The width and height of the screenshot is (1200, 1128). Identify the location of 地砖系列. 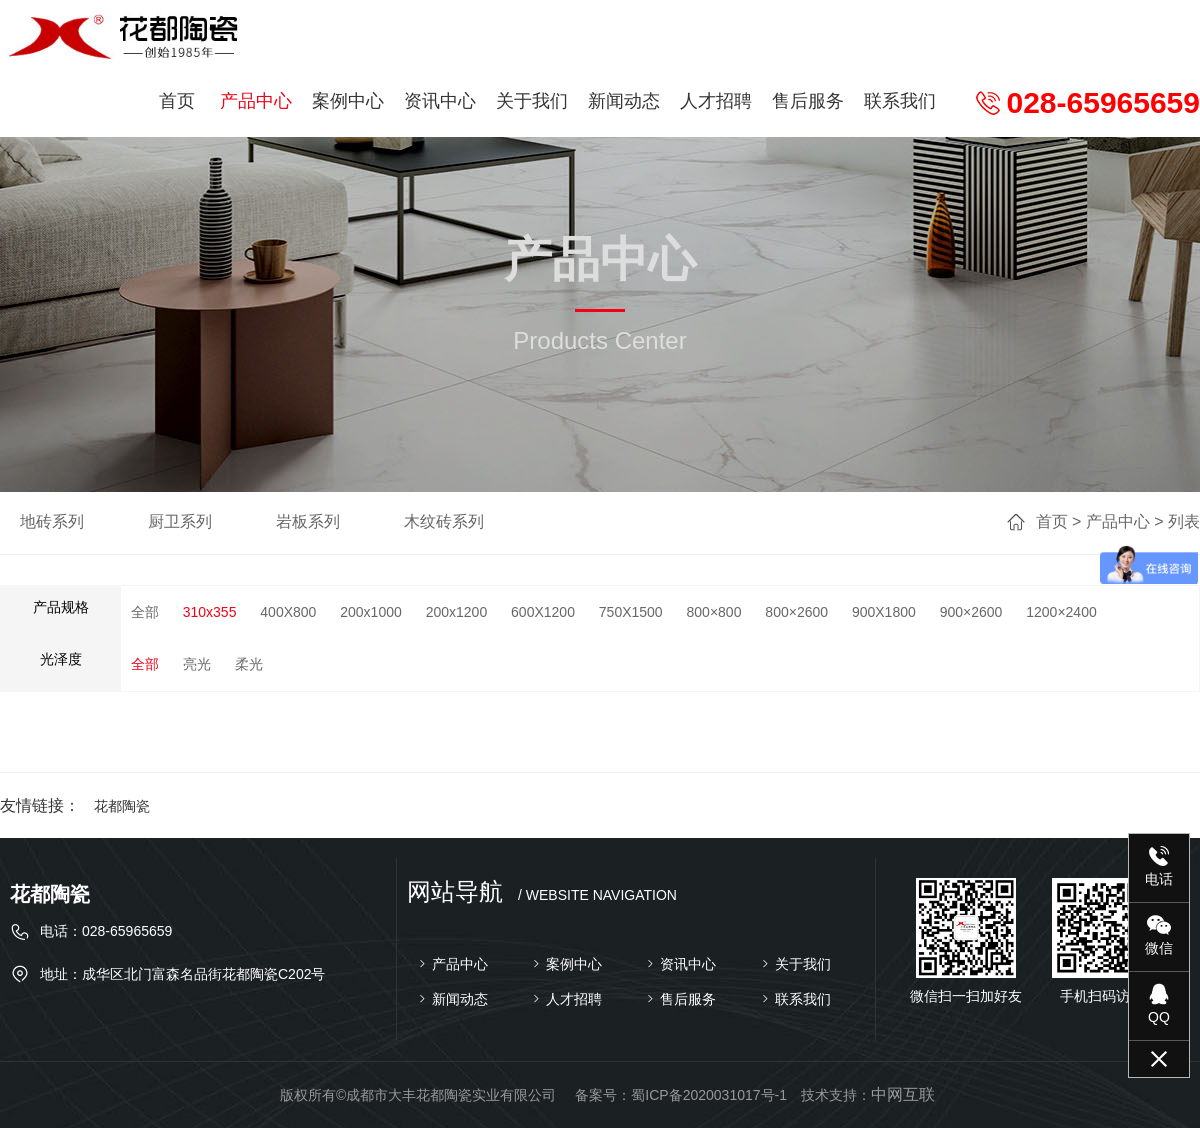
(52, 521).